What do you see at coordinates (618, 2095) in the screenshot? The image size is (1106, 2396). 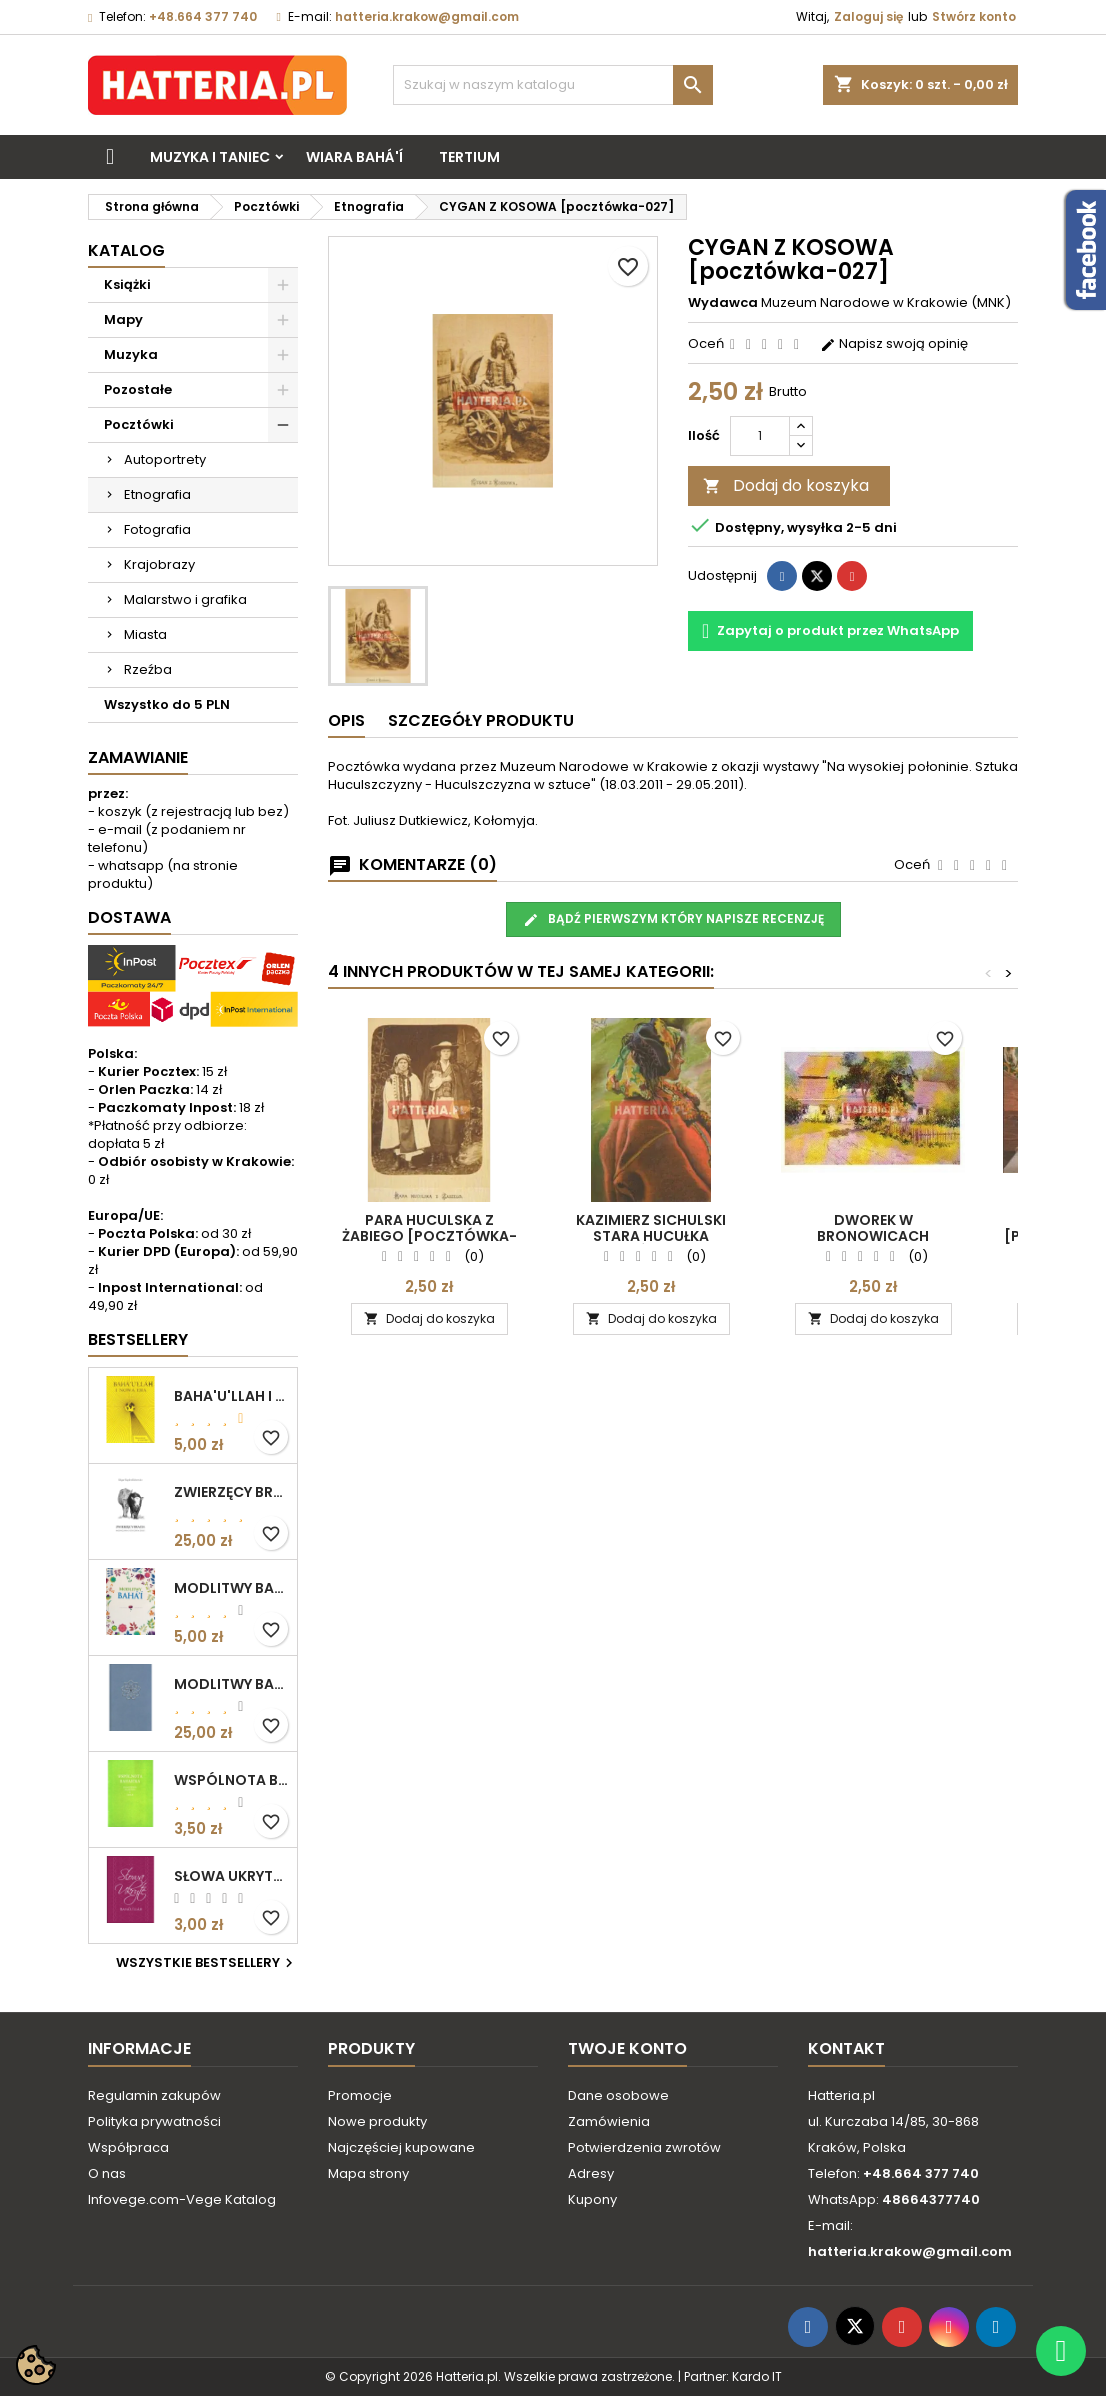 I see `Dane osobowe` at bounding box center [618, 2095].